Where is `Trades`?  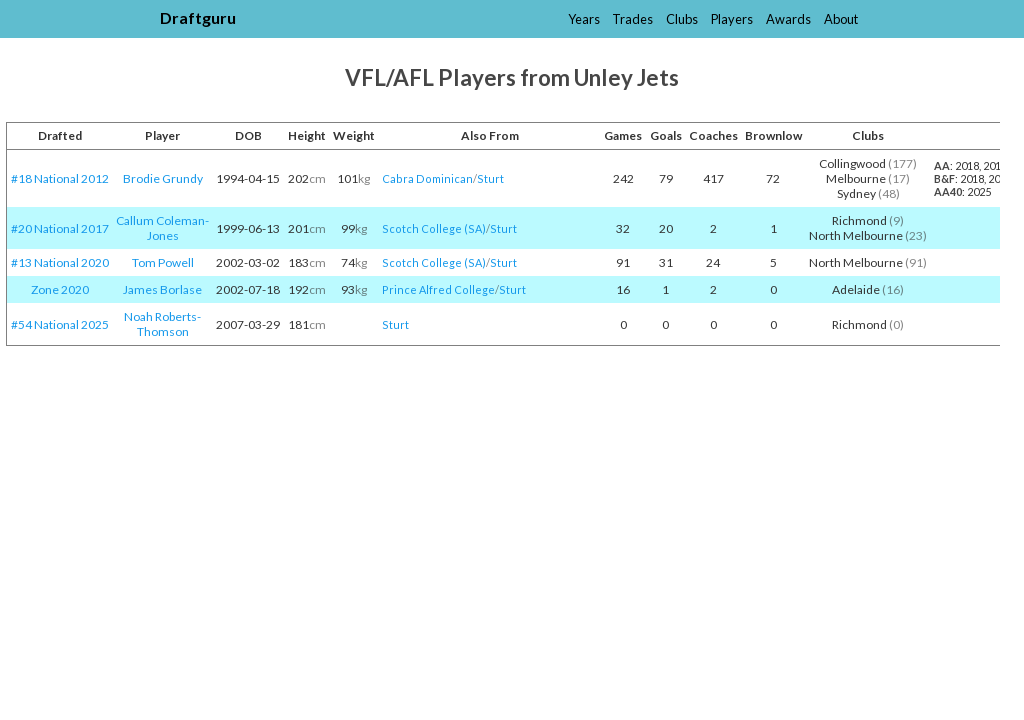
Trades is located at coordinates (632, 19).